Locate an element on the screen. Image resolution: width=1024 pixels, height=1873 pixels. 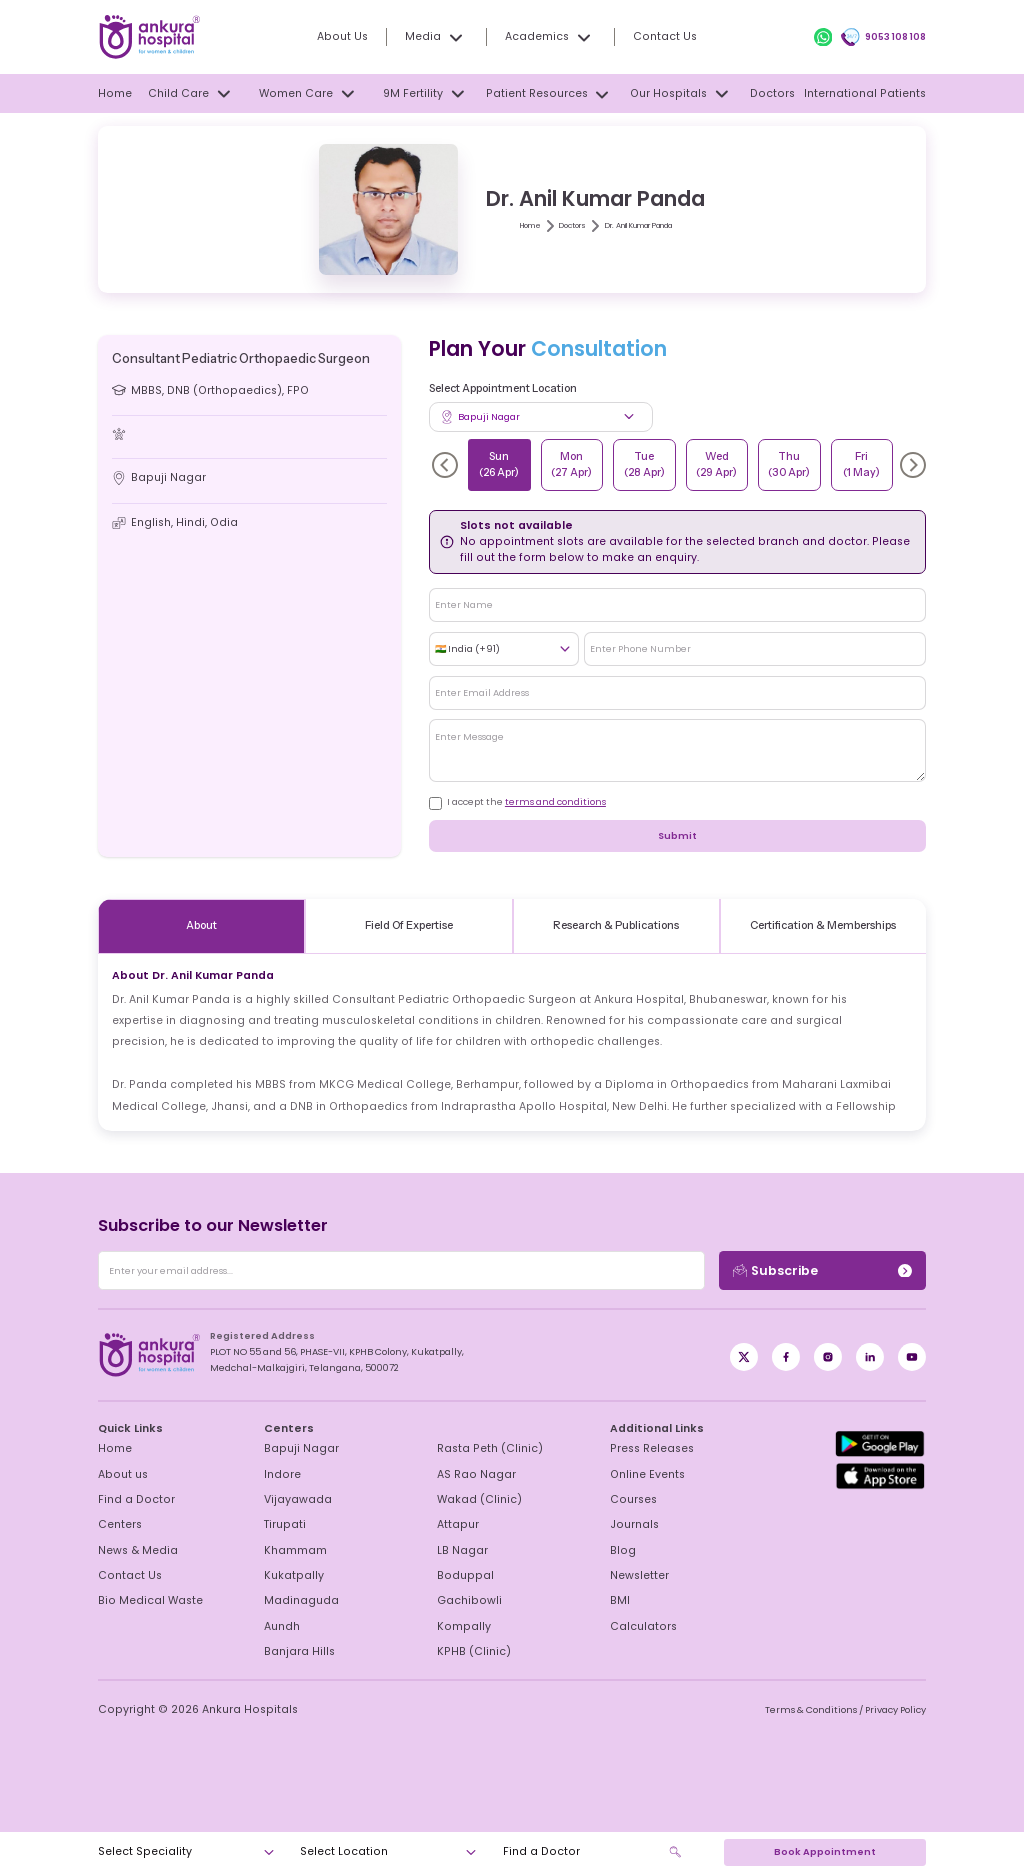
Centers is located at coordinates (117, 1525).